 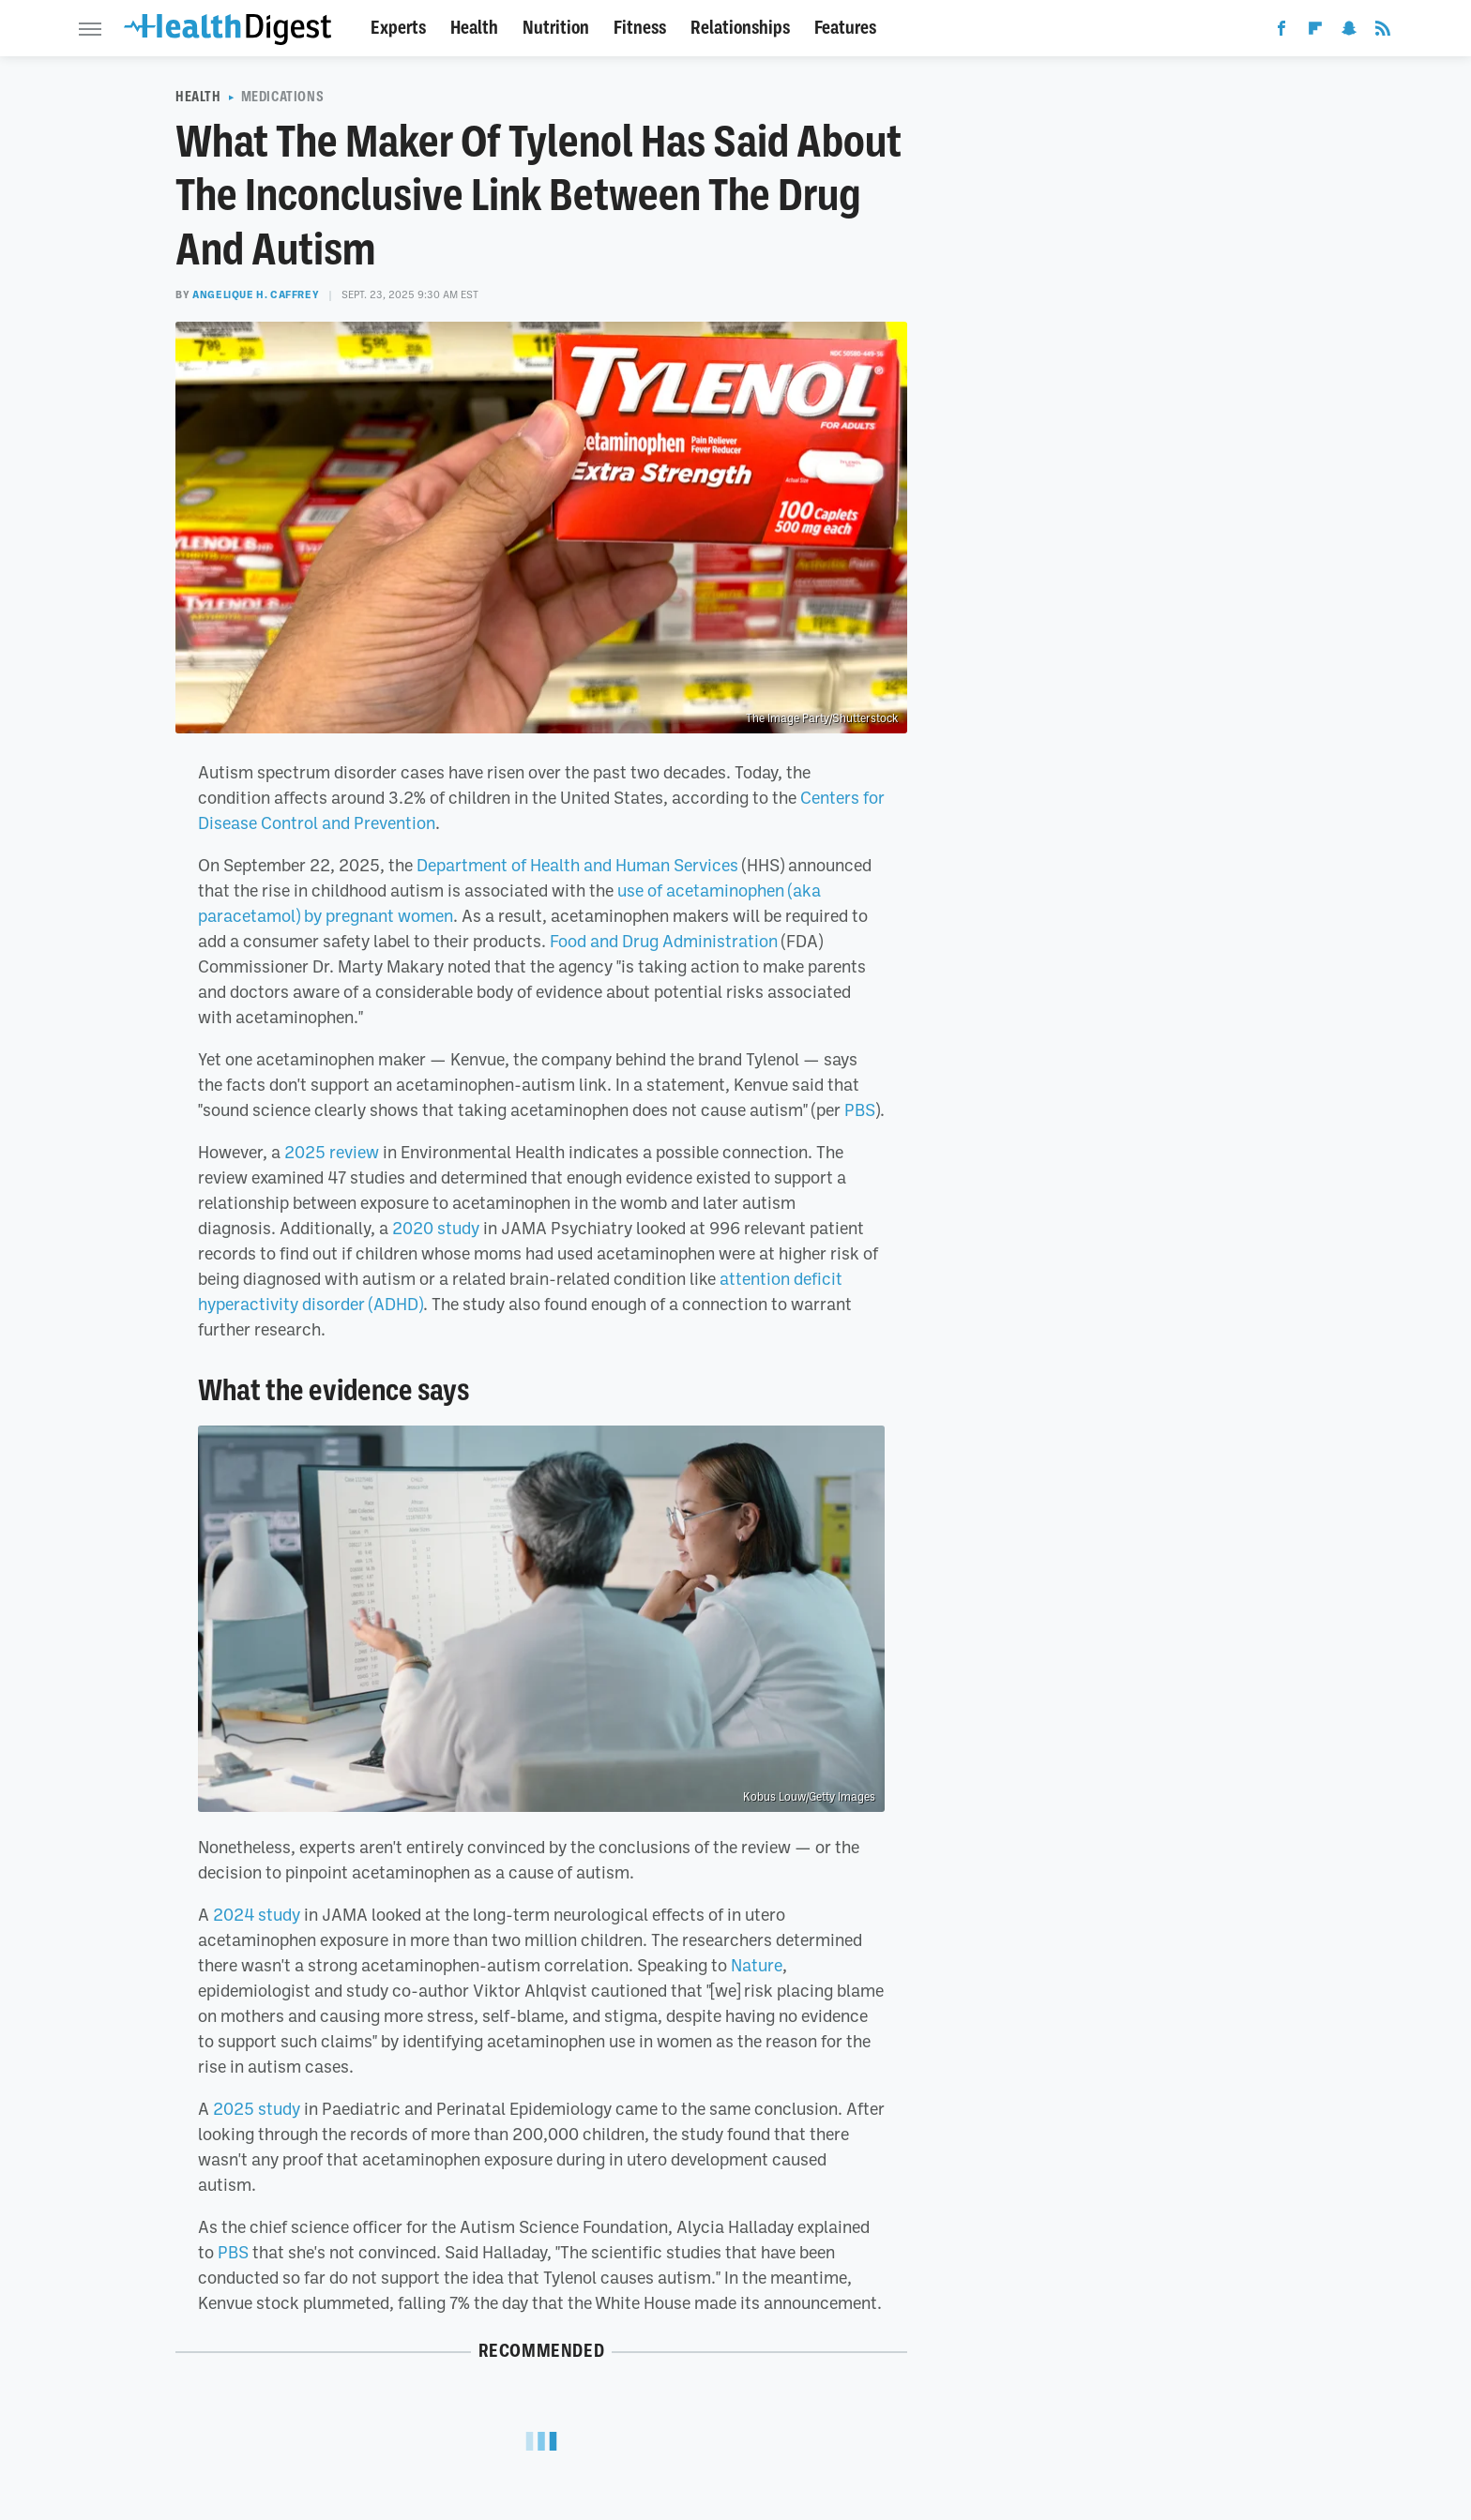 I want to click on Fitness, so click(x=640, y=27).